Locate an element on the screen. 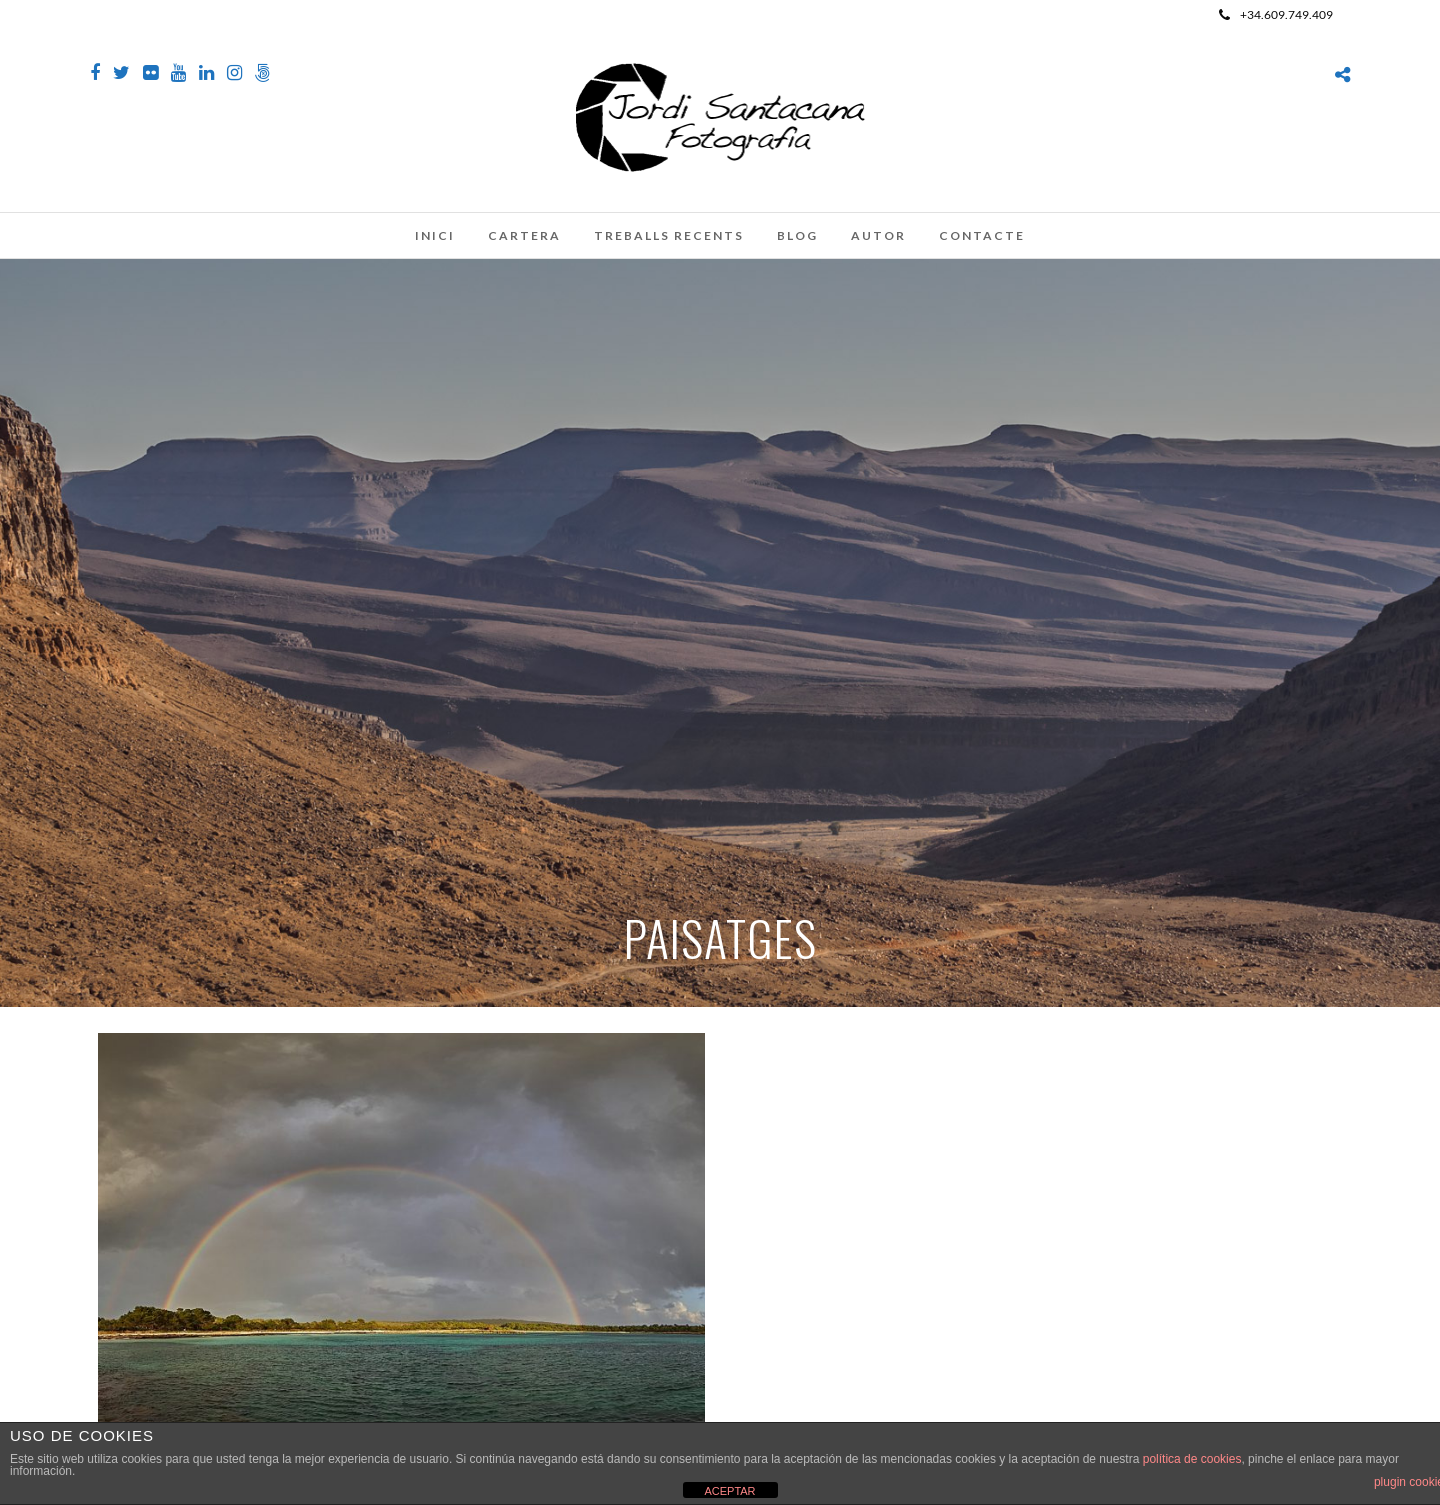  Blog is located at coordinates (797, 235).